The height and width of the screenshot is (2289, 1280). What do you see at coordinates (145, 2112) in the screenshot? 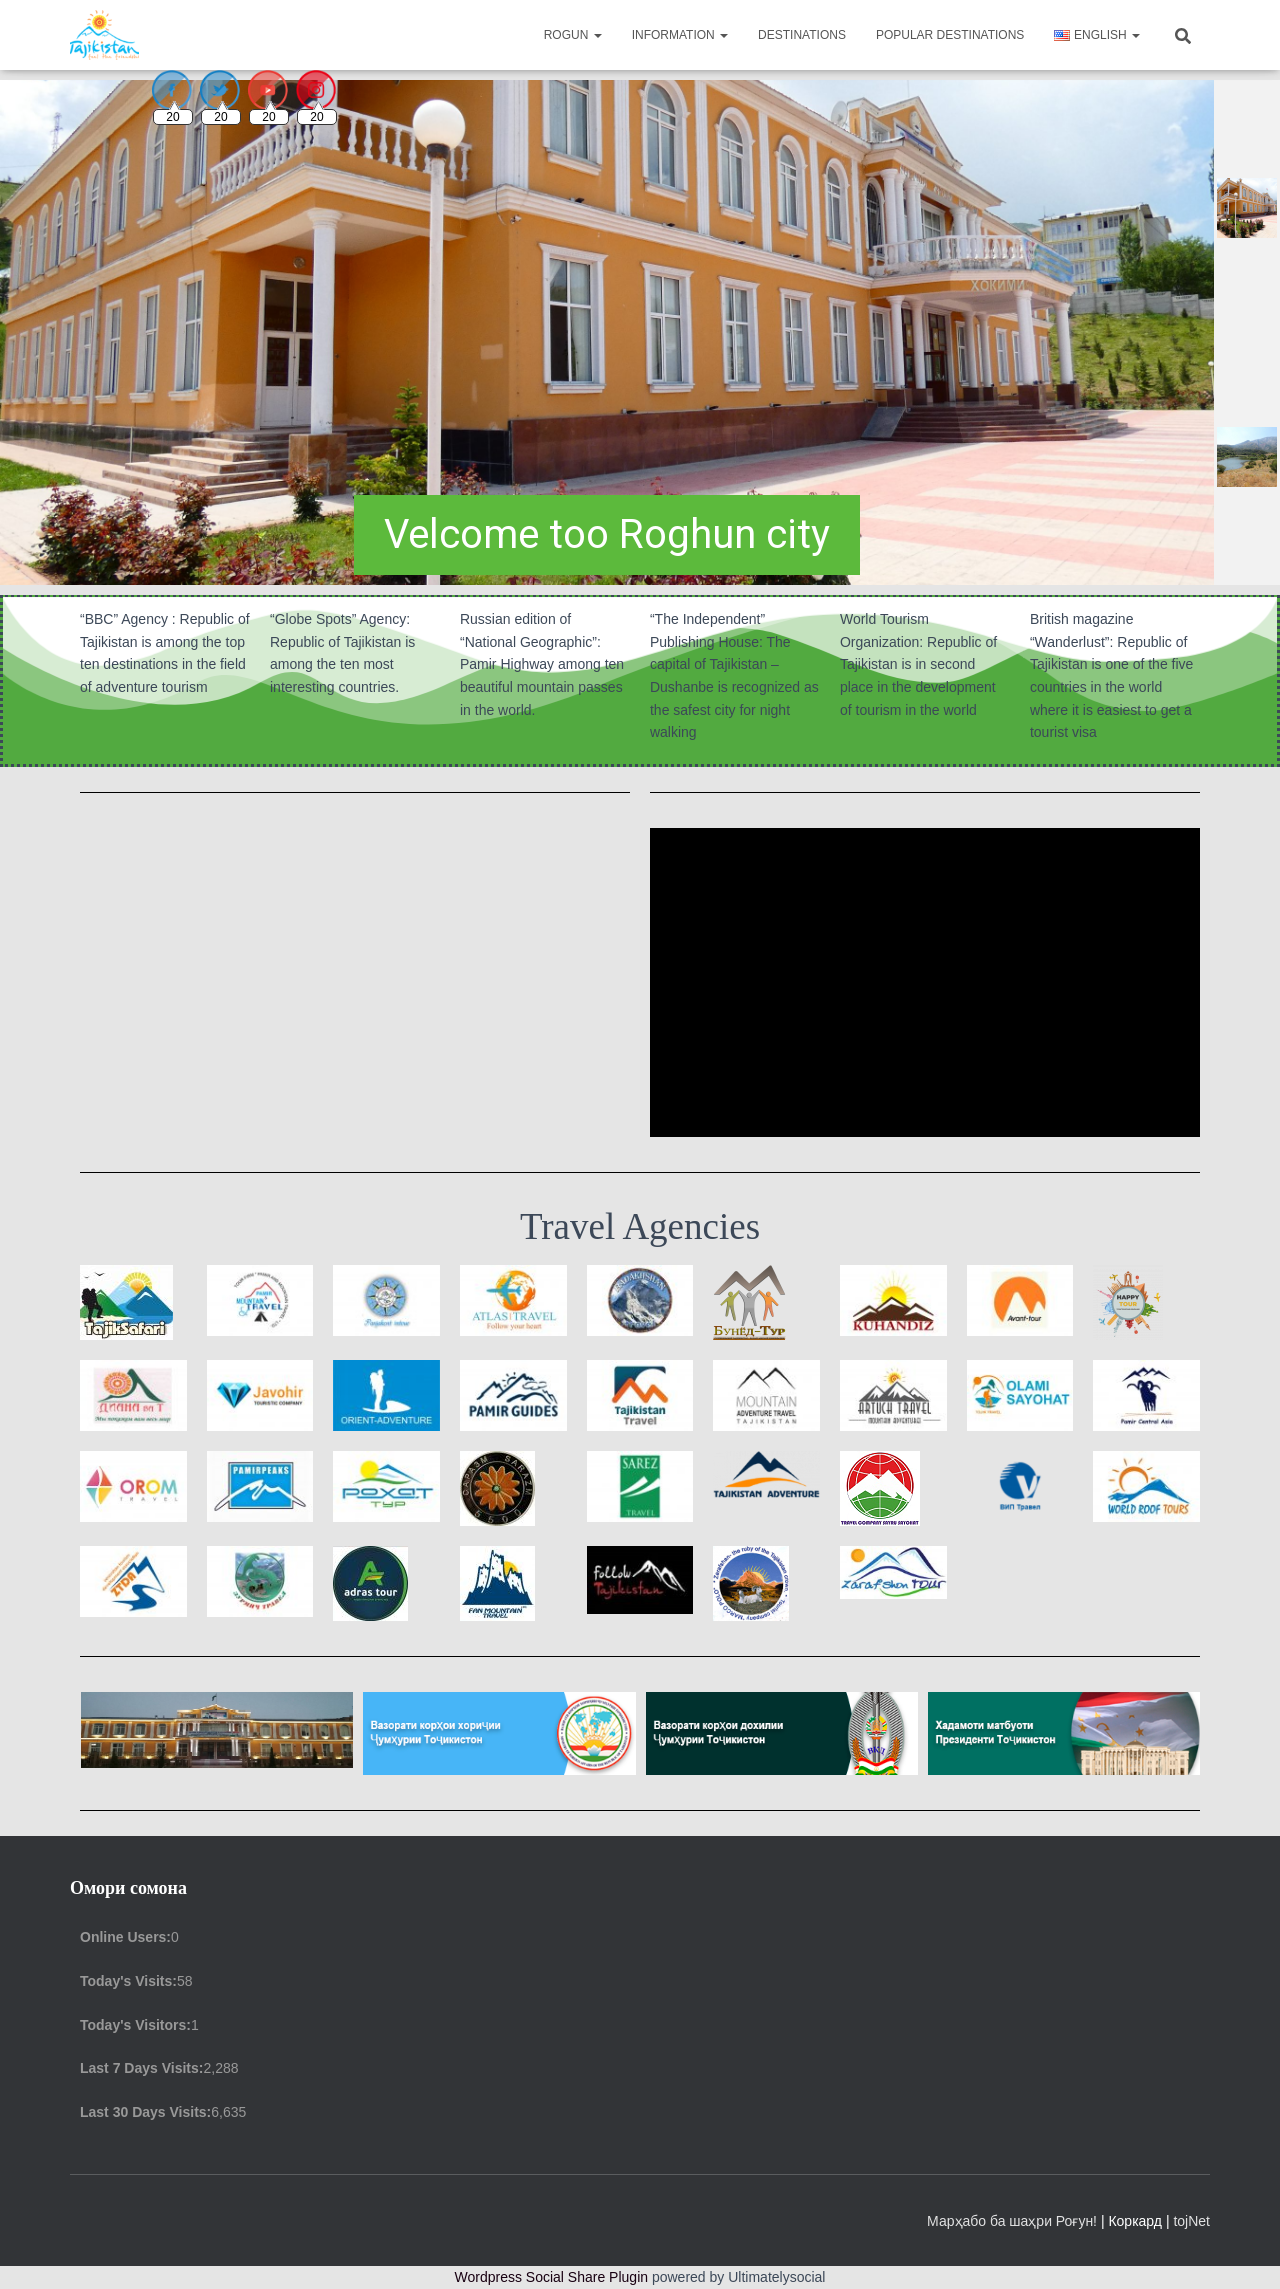
I see `Last 30 Days Visits:` at bounding box center [145, 2112].